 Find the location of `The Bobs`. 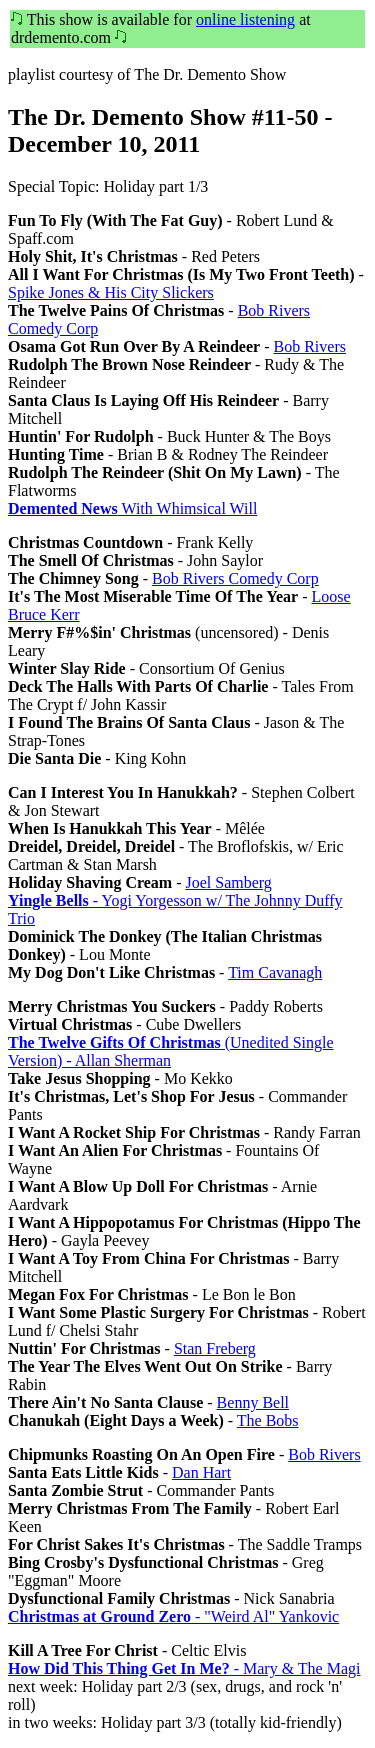

The Bobs is located at coordinates (268, 1420).